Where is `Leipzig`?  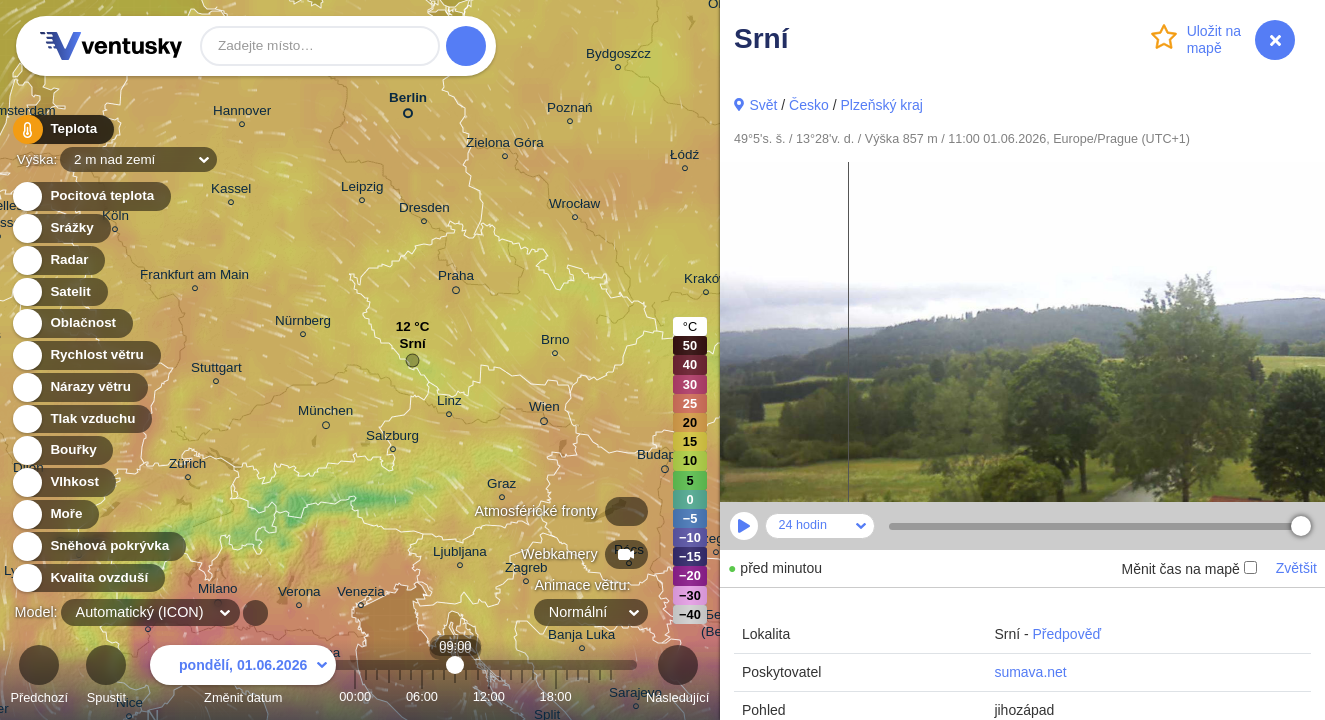 Leipzig is located at coordinates (362, 189).